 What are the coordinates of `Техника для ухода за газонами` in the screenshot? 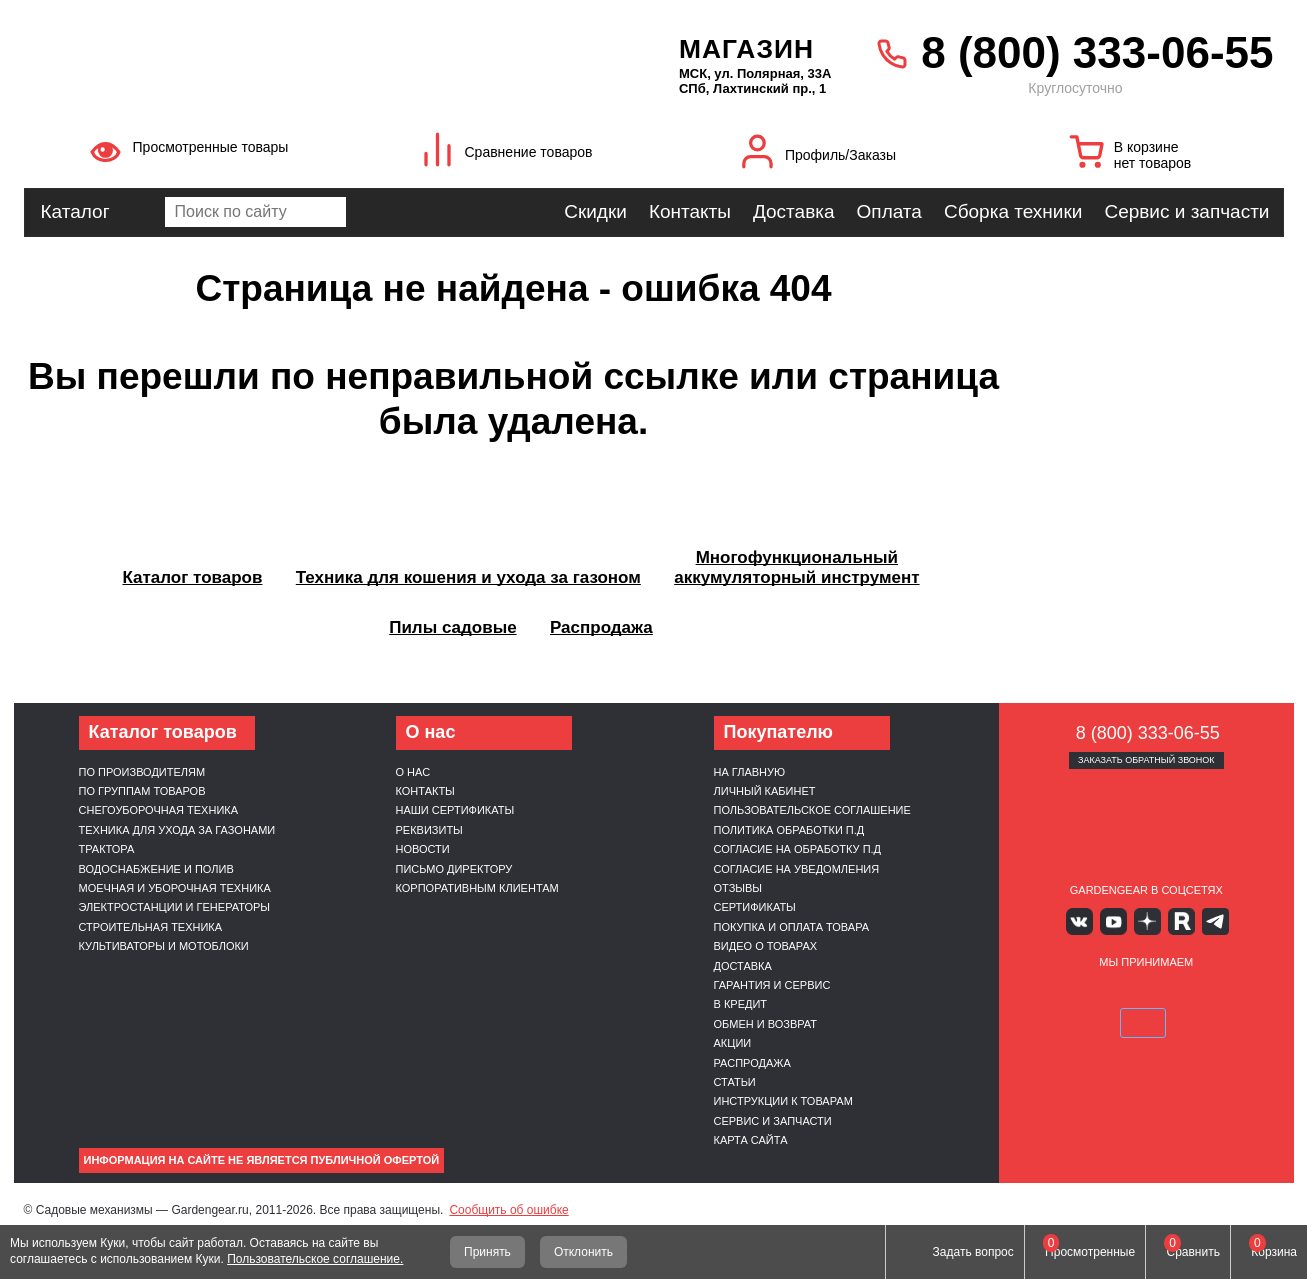 It's located at (177, 830).